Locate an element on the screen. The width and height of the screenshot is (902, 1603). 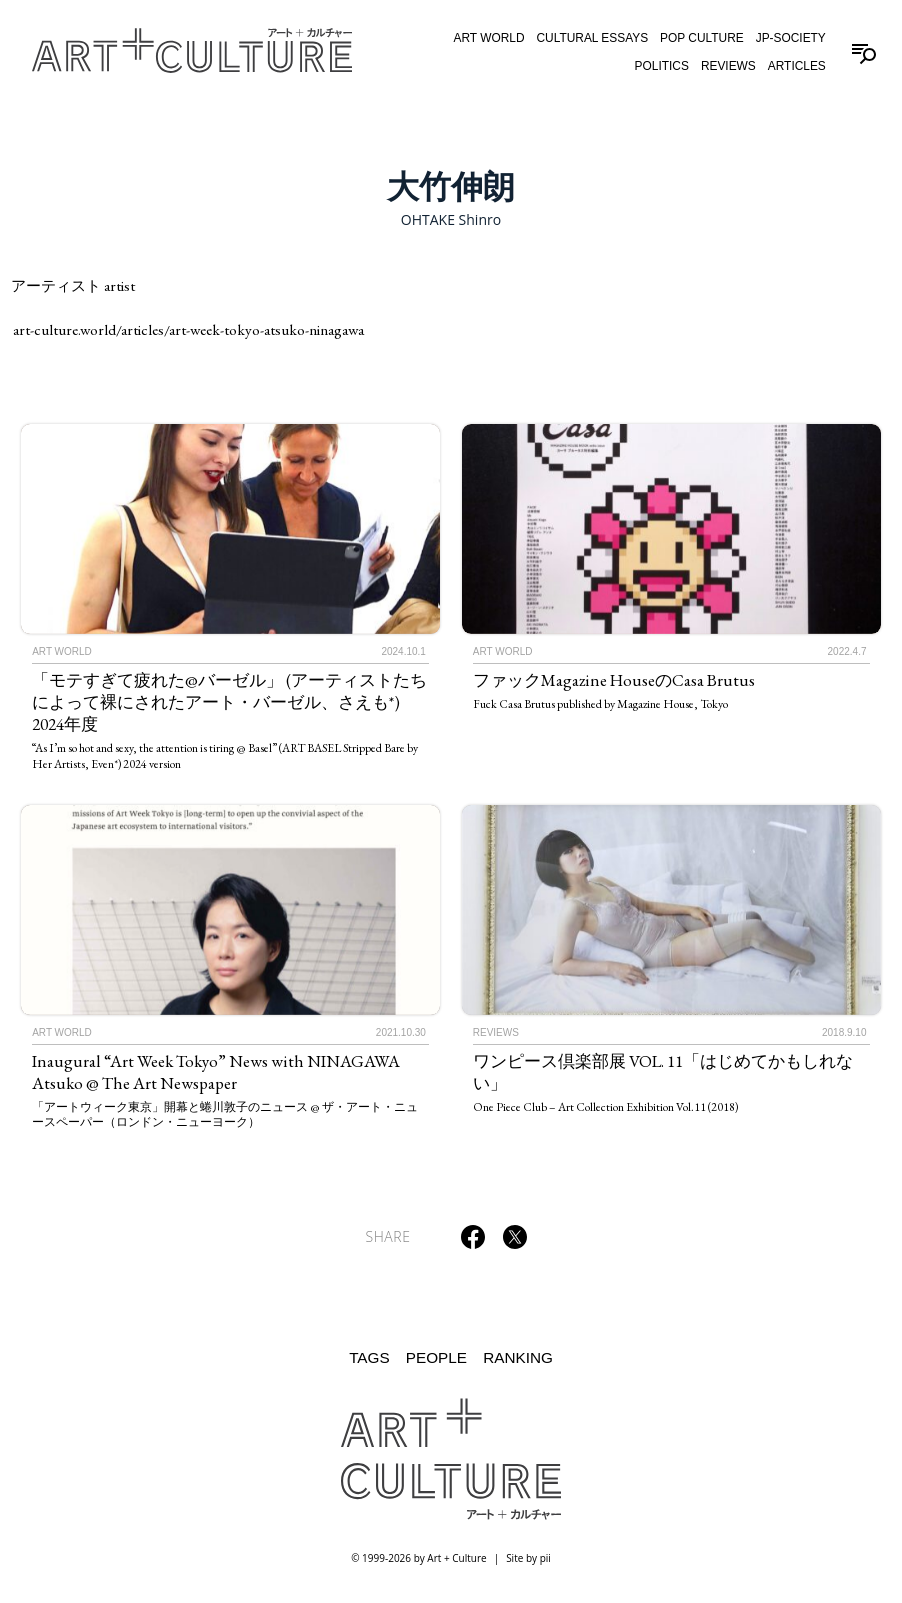
Ranking is located at coordinates (518, 1357).